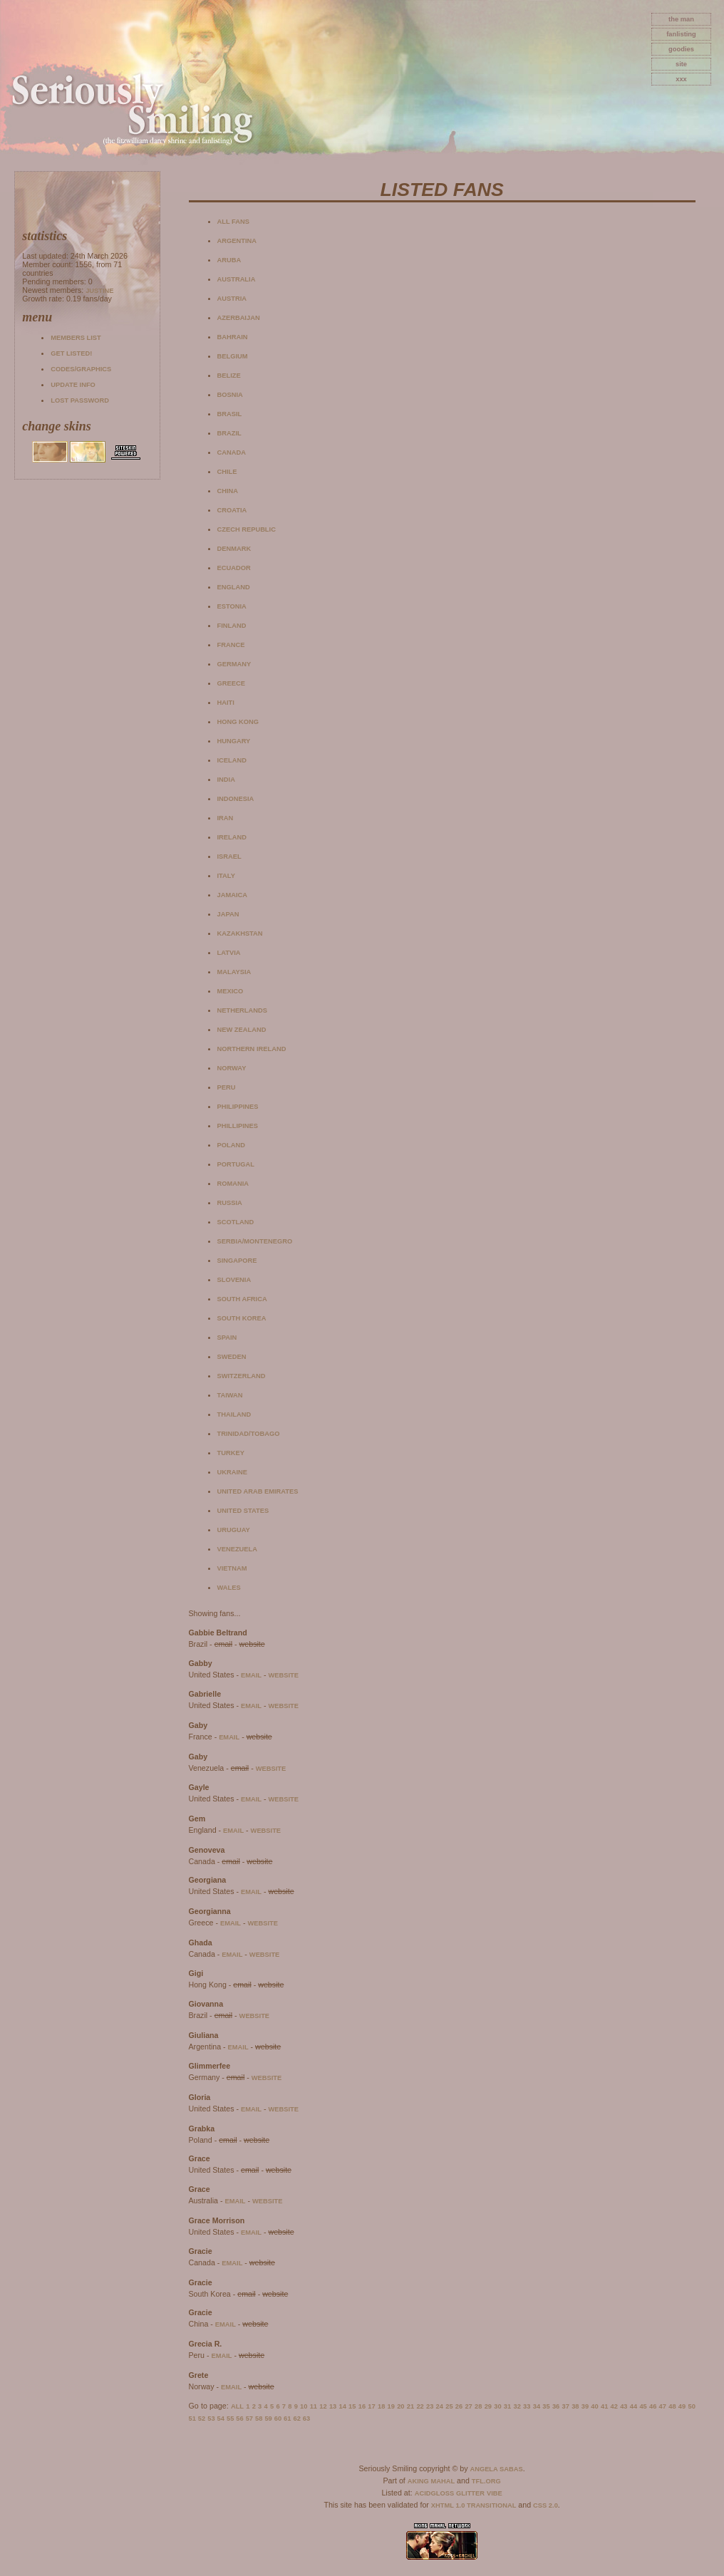  I want to click on Iran, so click(225, 818).